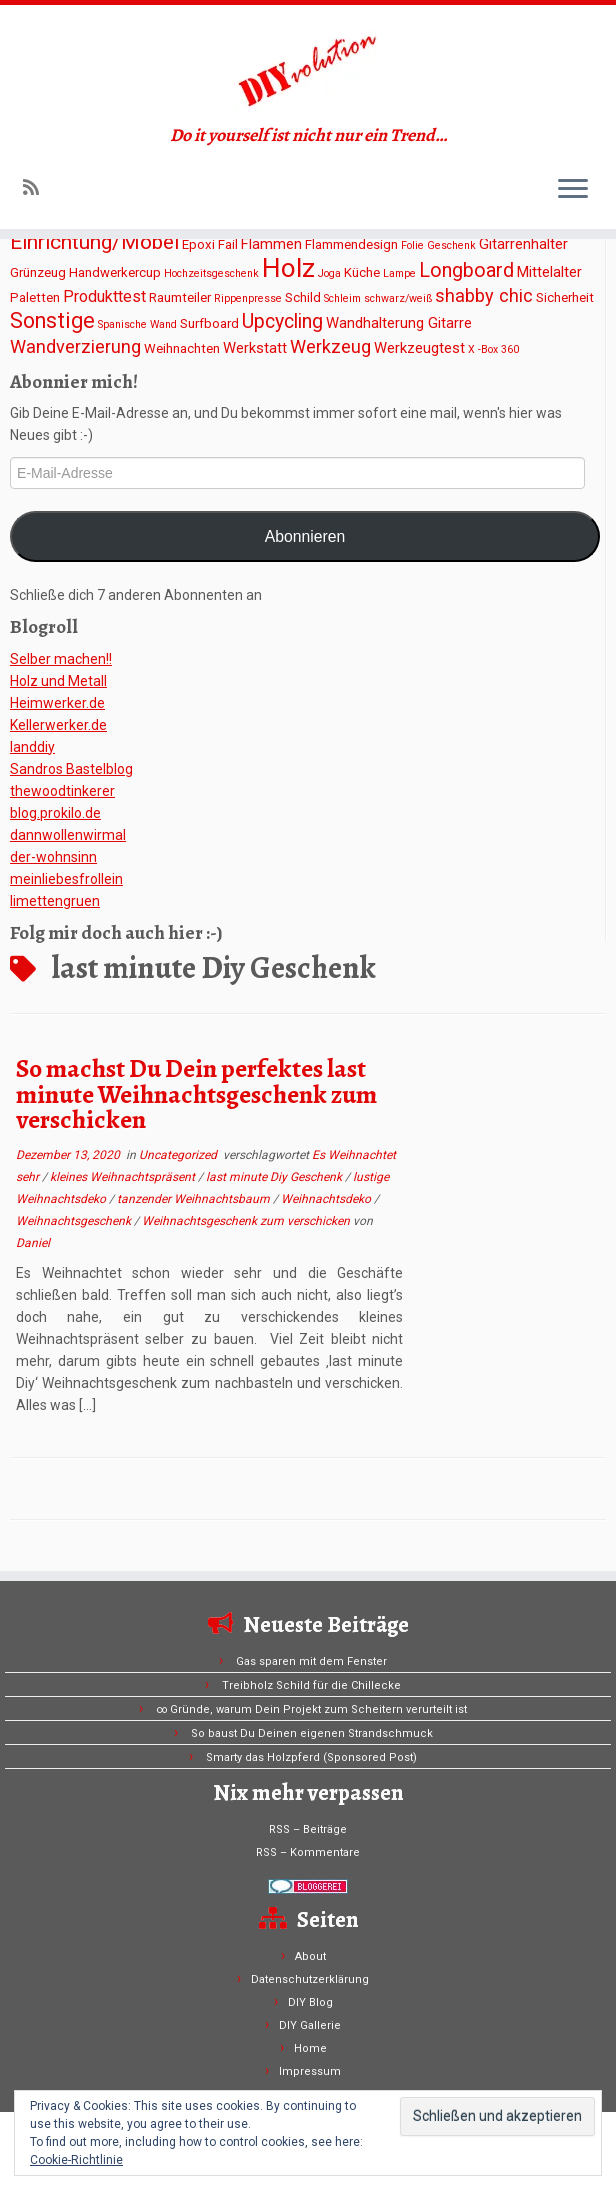  I want to click on Holz und Metall, so click(58, 681).